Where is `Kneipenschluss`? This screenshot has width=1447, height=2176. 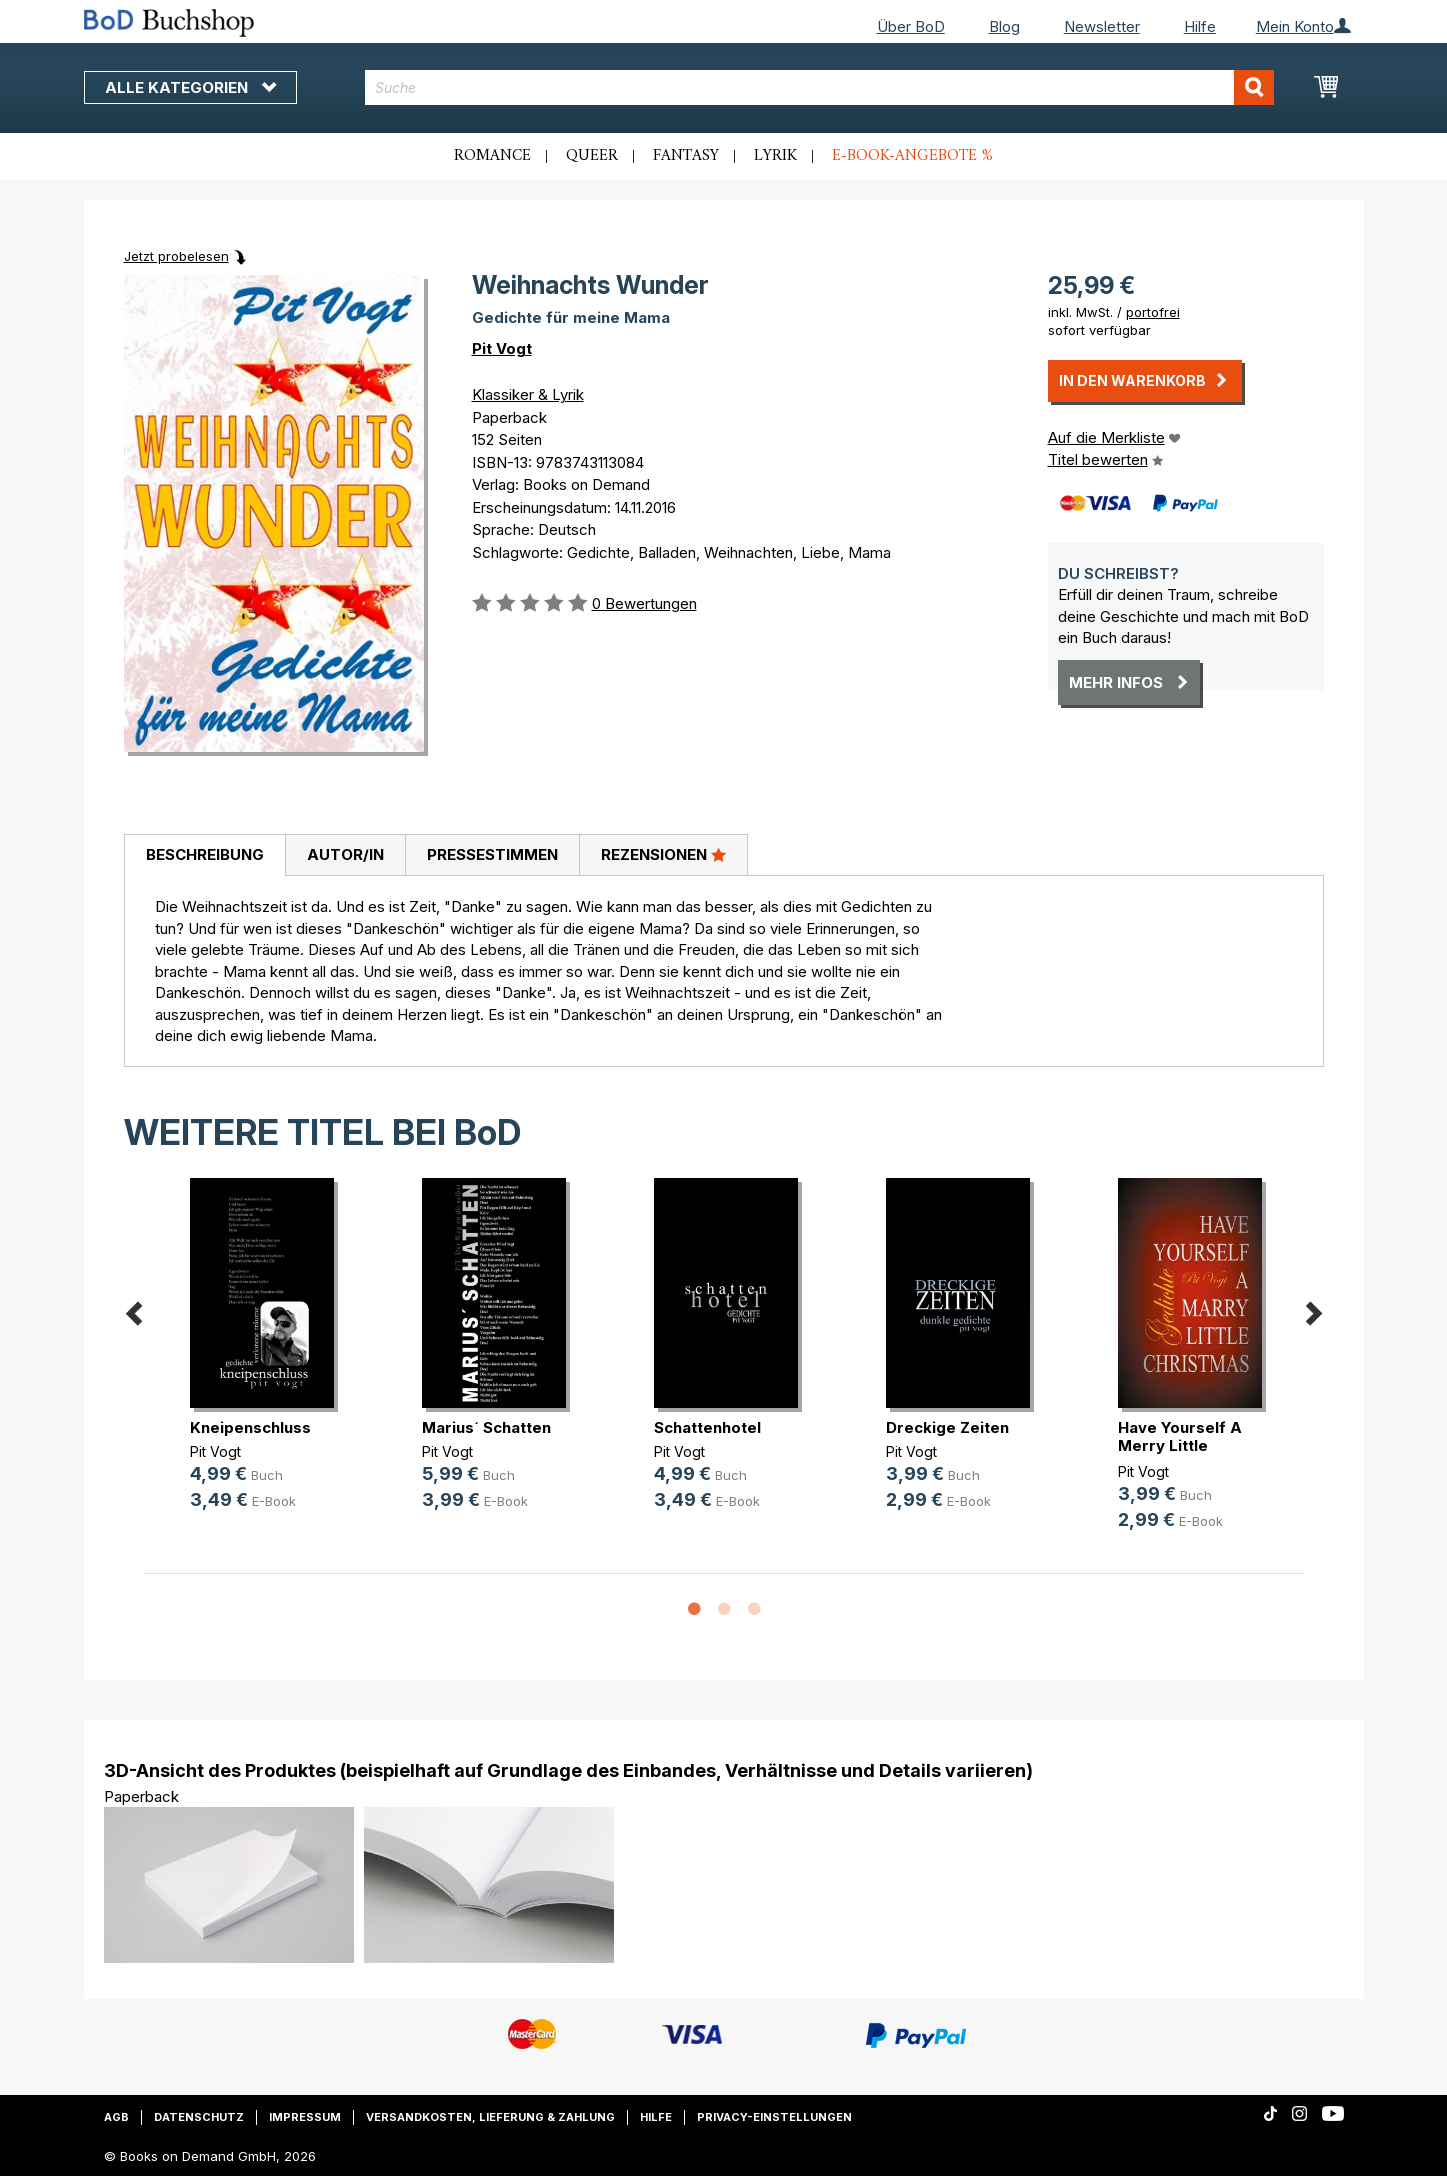 Kneipenschluss is located at coordinates (250, 1427).